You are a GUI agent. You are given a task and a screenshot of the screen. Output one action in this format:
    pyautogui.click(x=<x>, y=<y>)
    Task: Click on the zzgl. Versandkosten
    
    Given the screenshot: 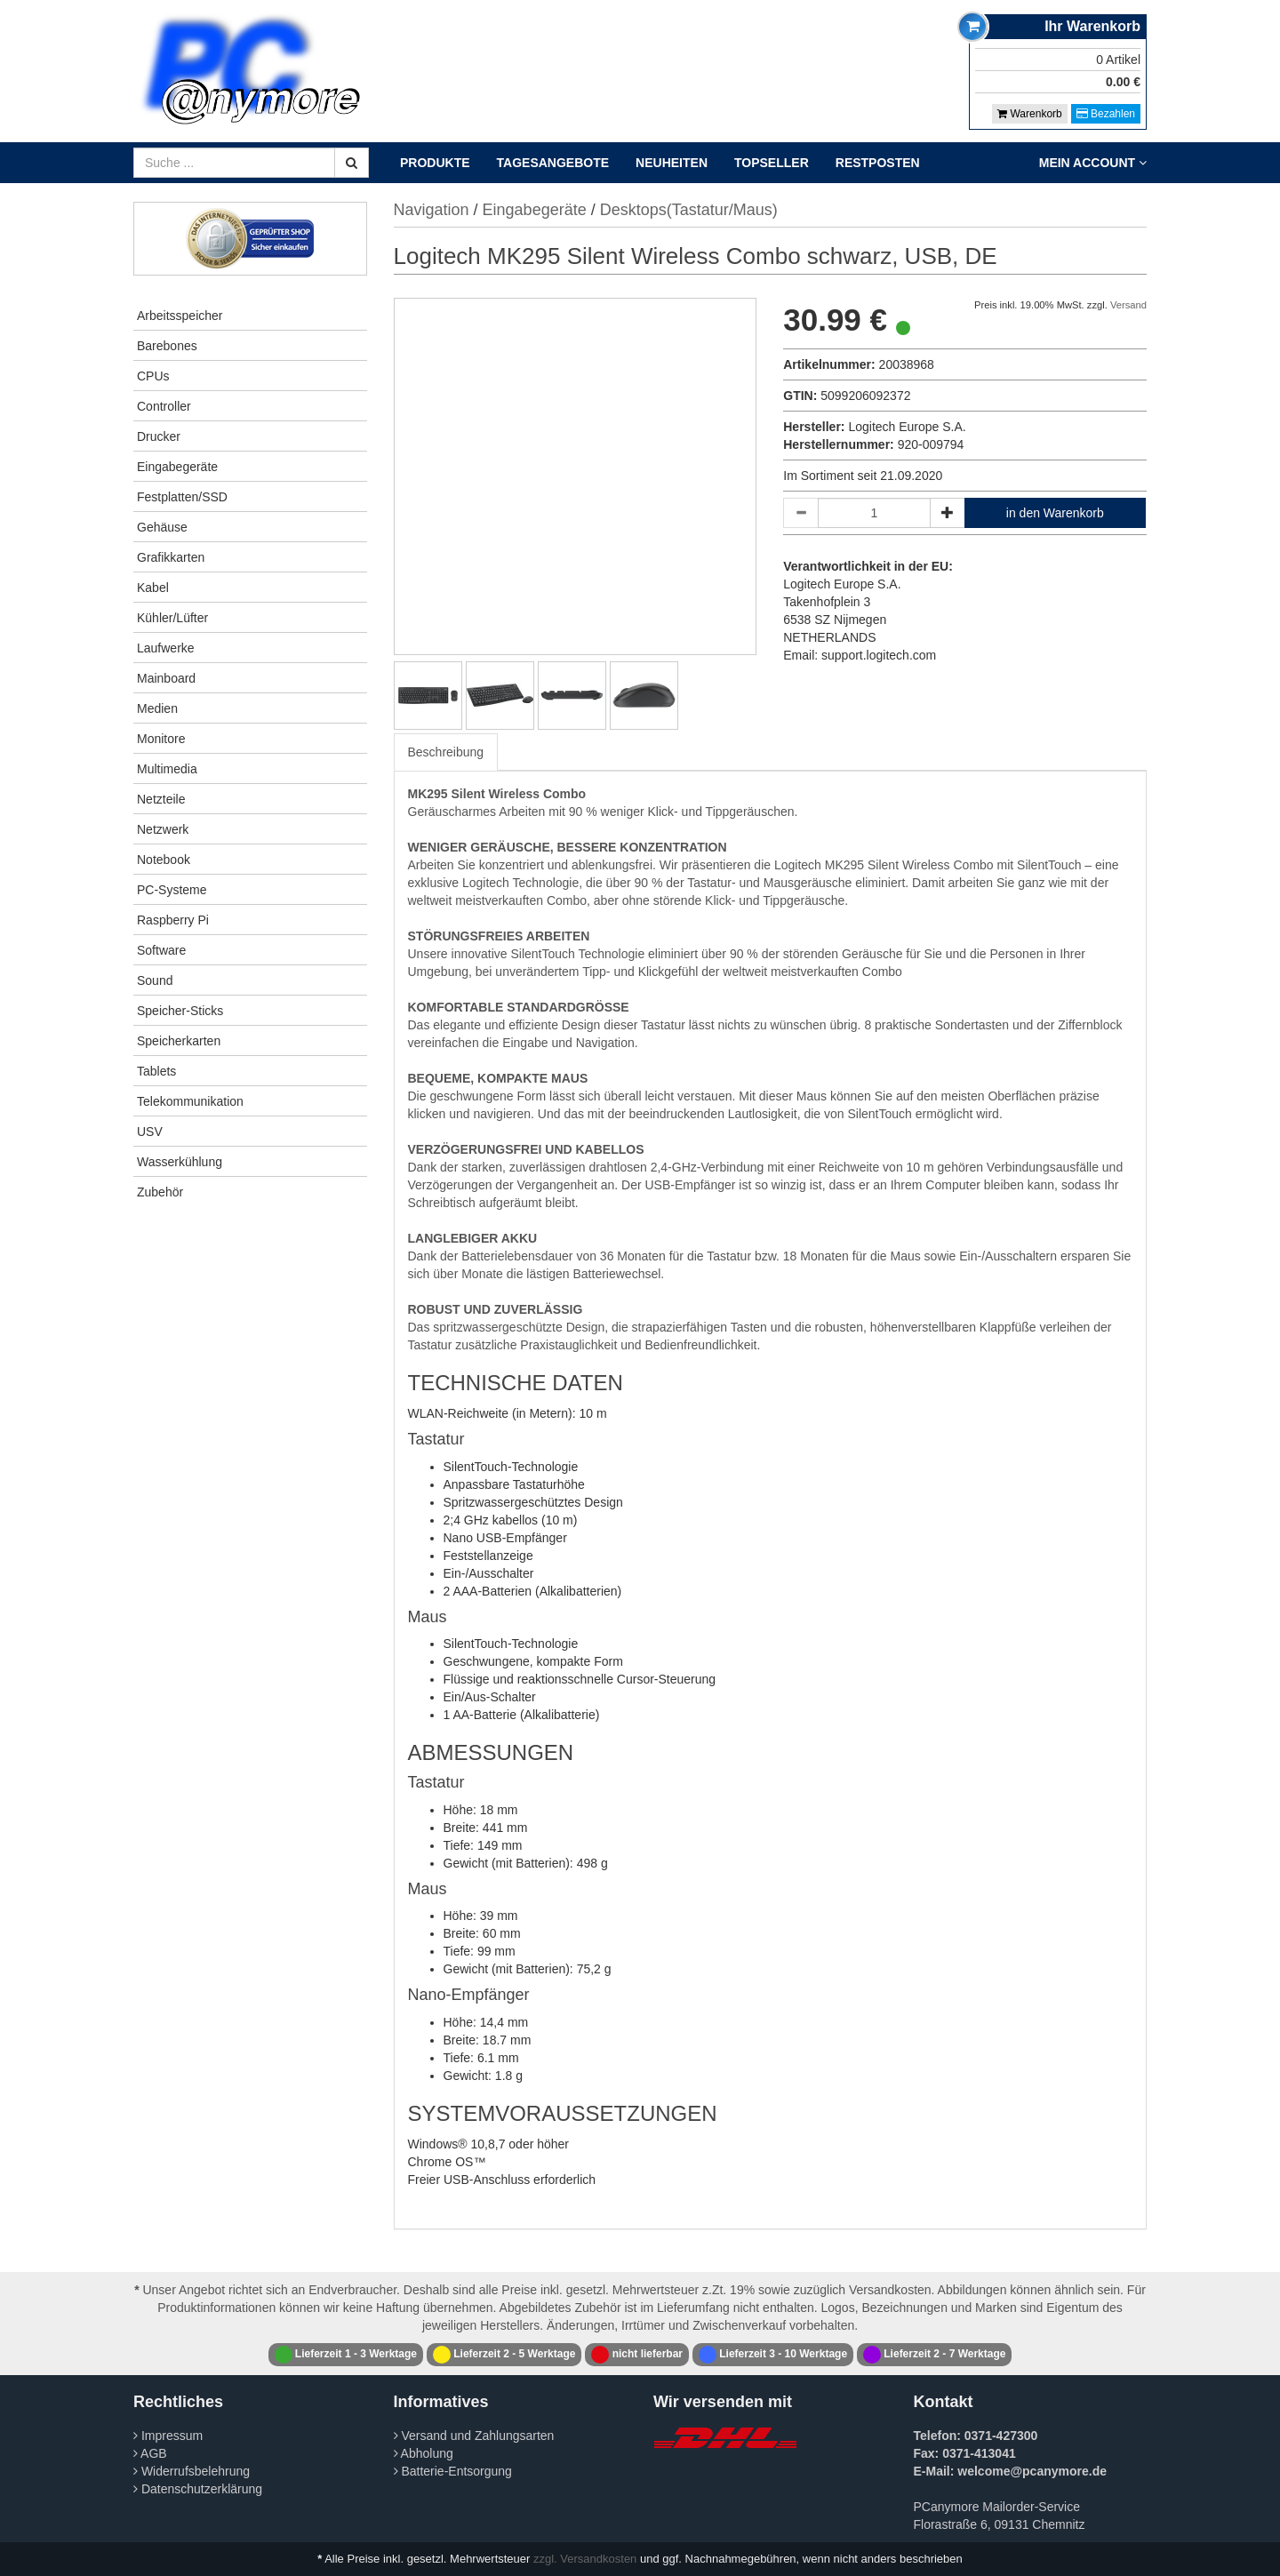 What is the action you would take?
    pyautogui.click(x=584, y=2558)
    